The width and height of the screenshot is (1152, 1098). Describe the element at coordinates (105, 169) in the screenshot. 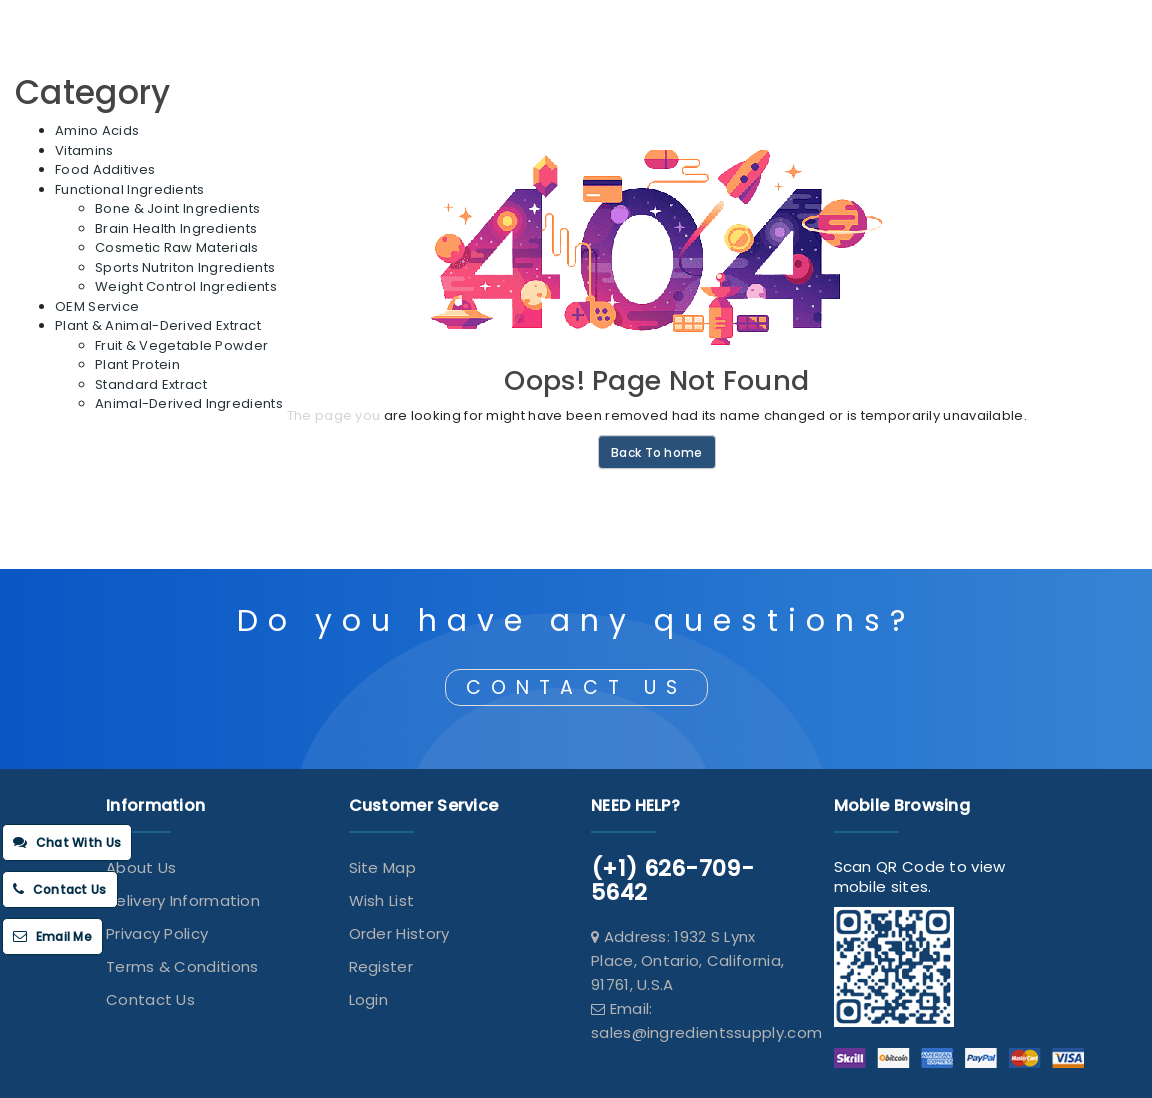

I see `Food Additives` at that location.